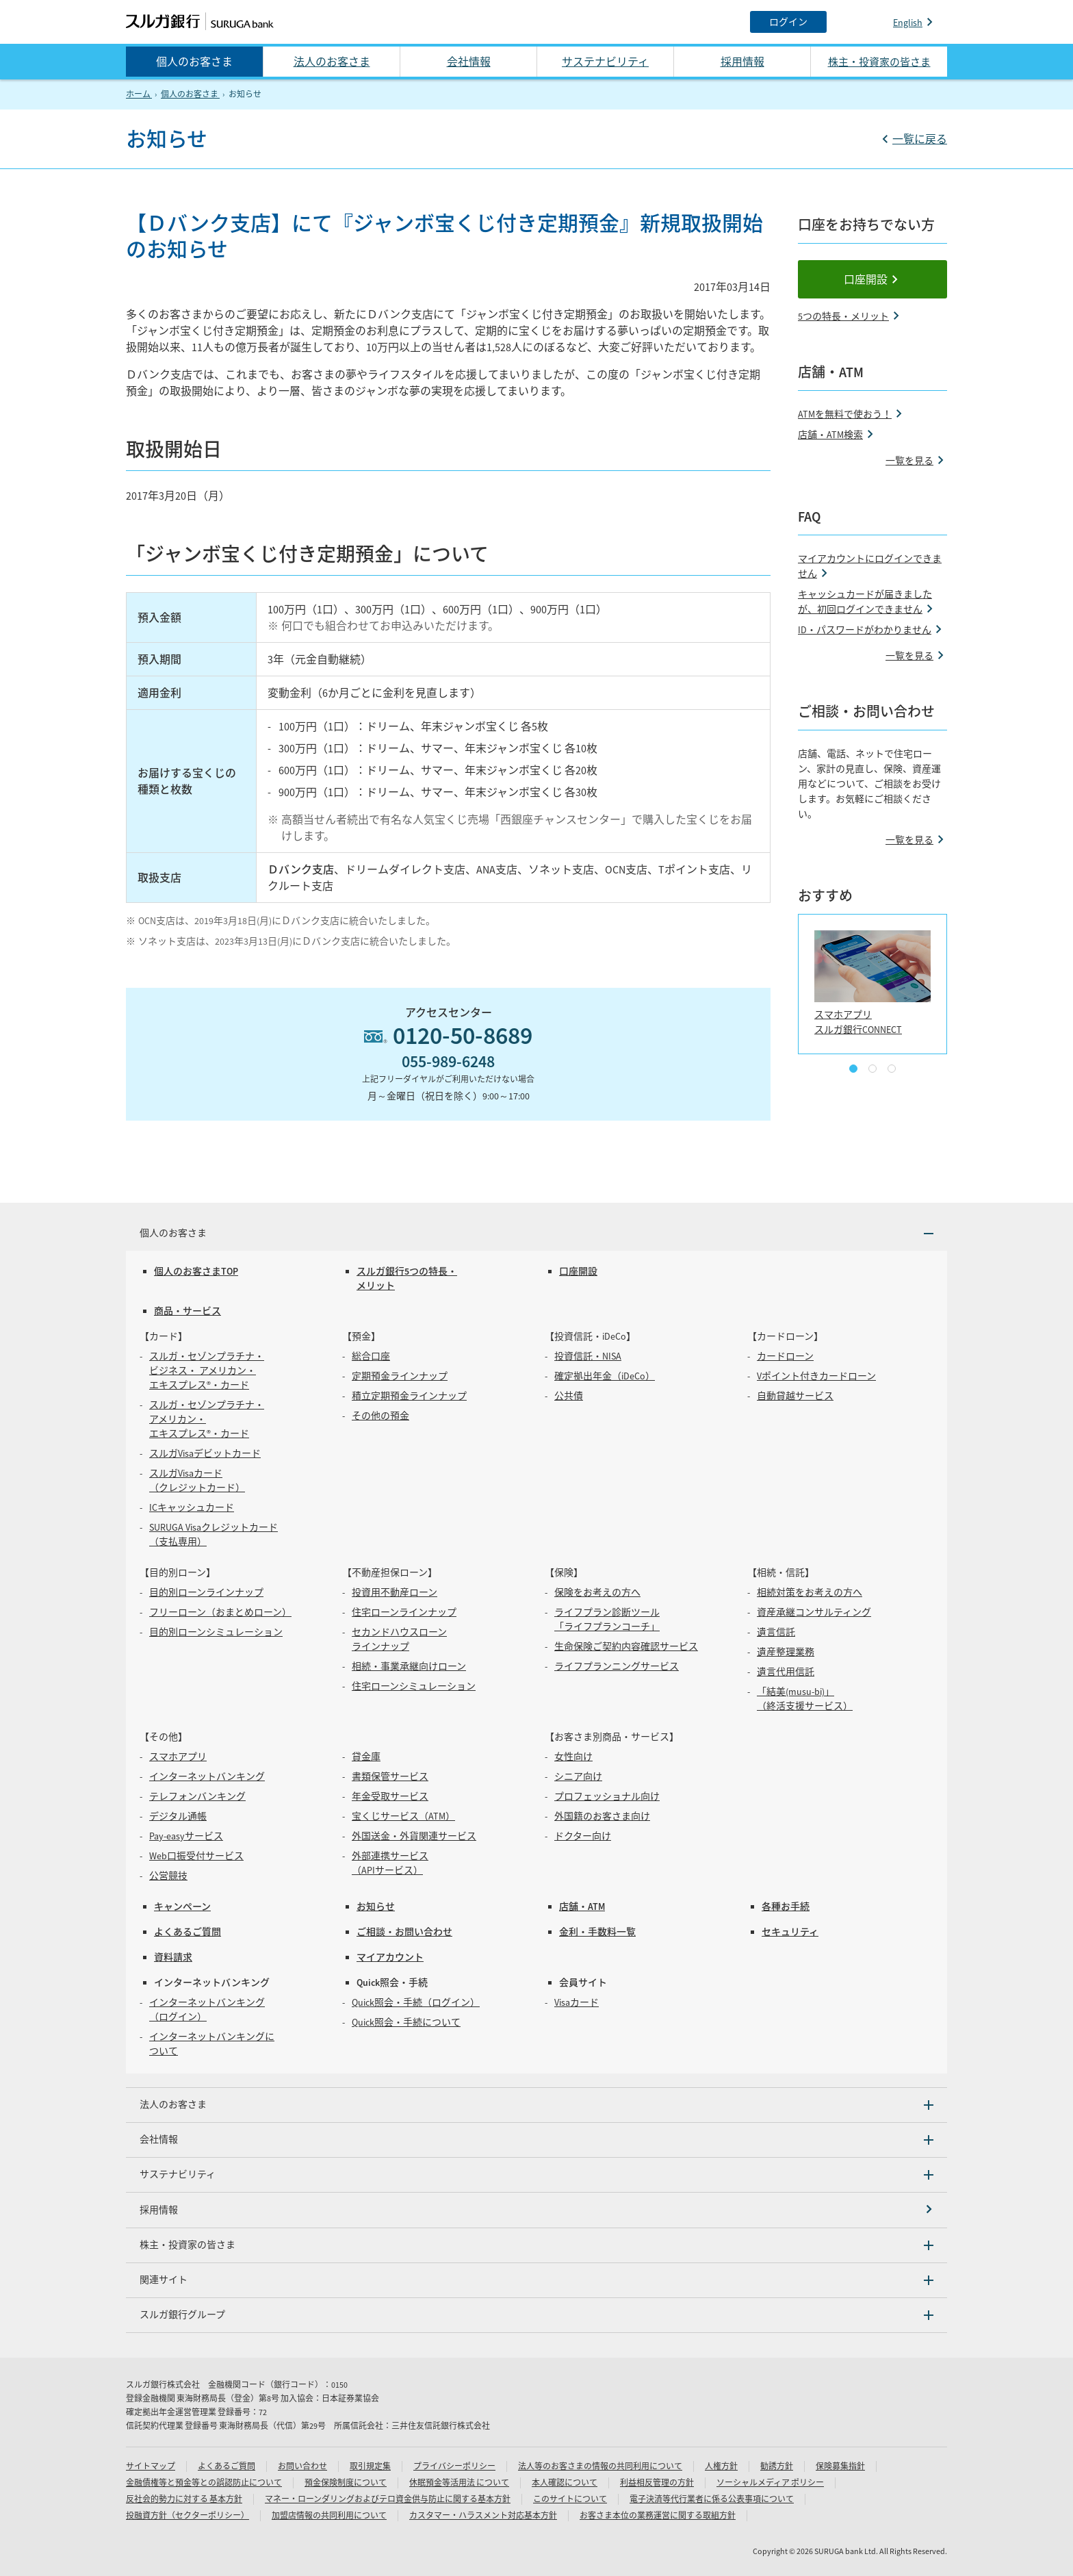 Image resolution: width=1073 pixels, height=2576 pixels. I want to click on 積立定期預金ラインナップ, so click(409, 1396).